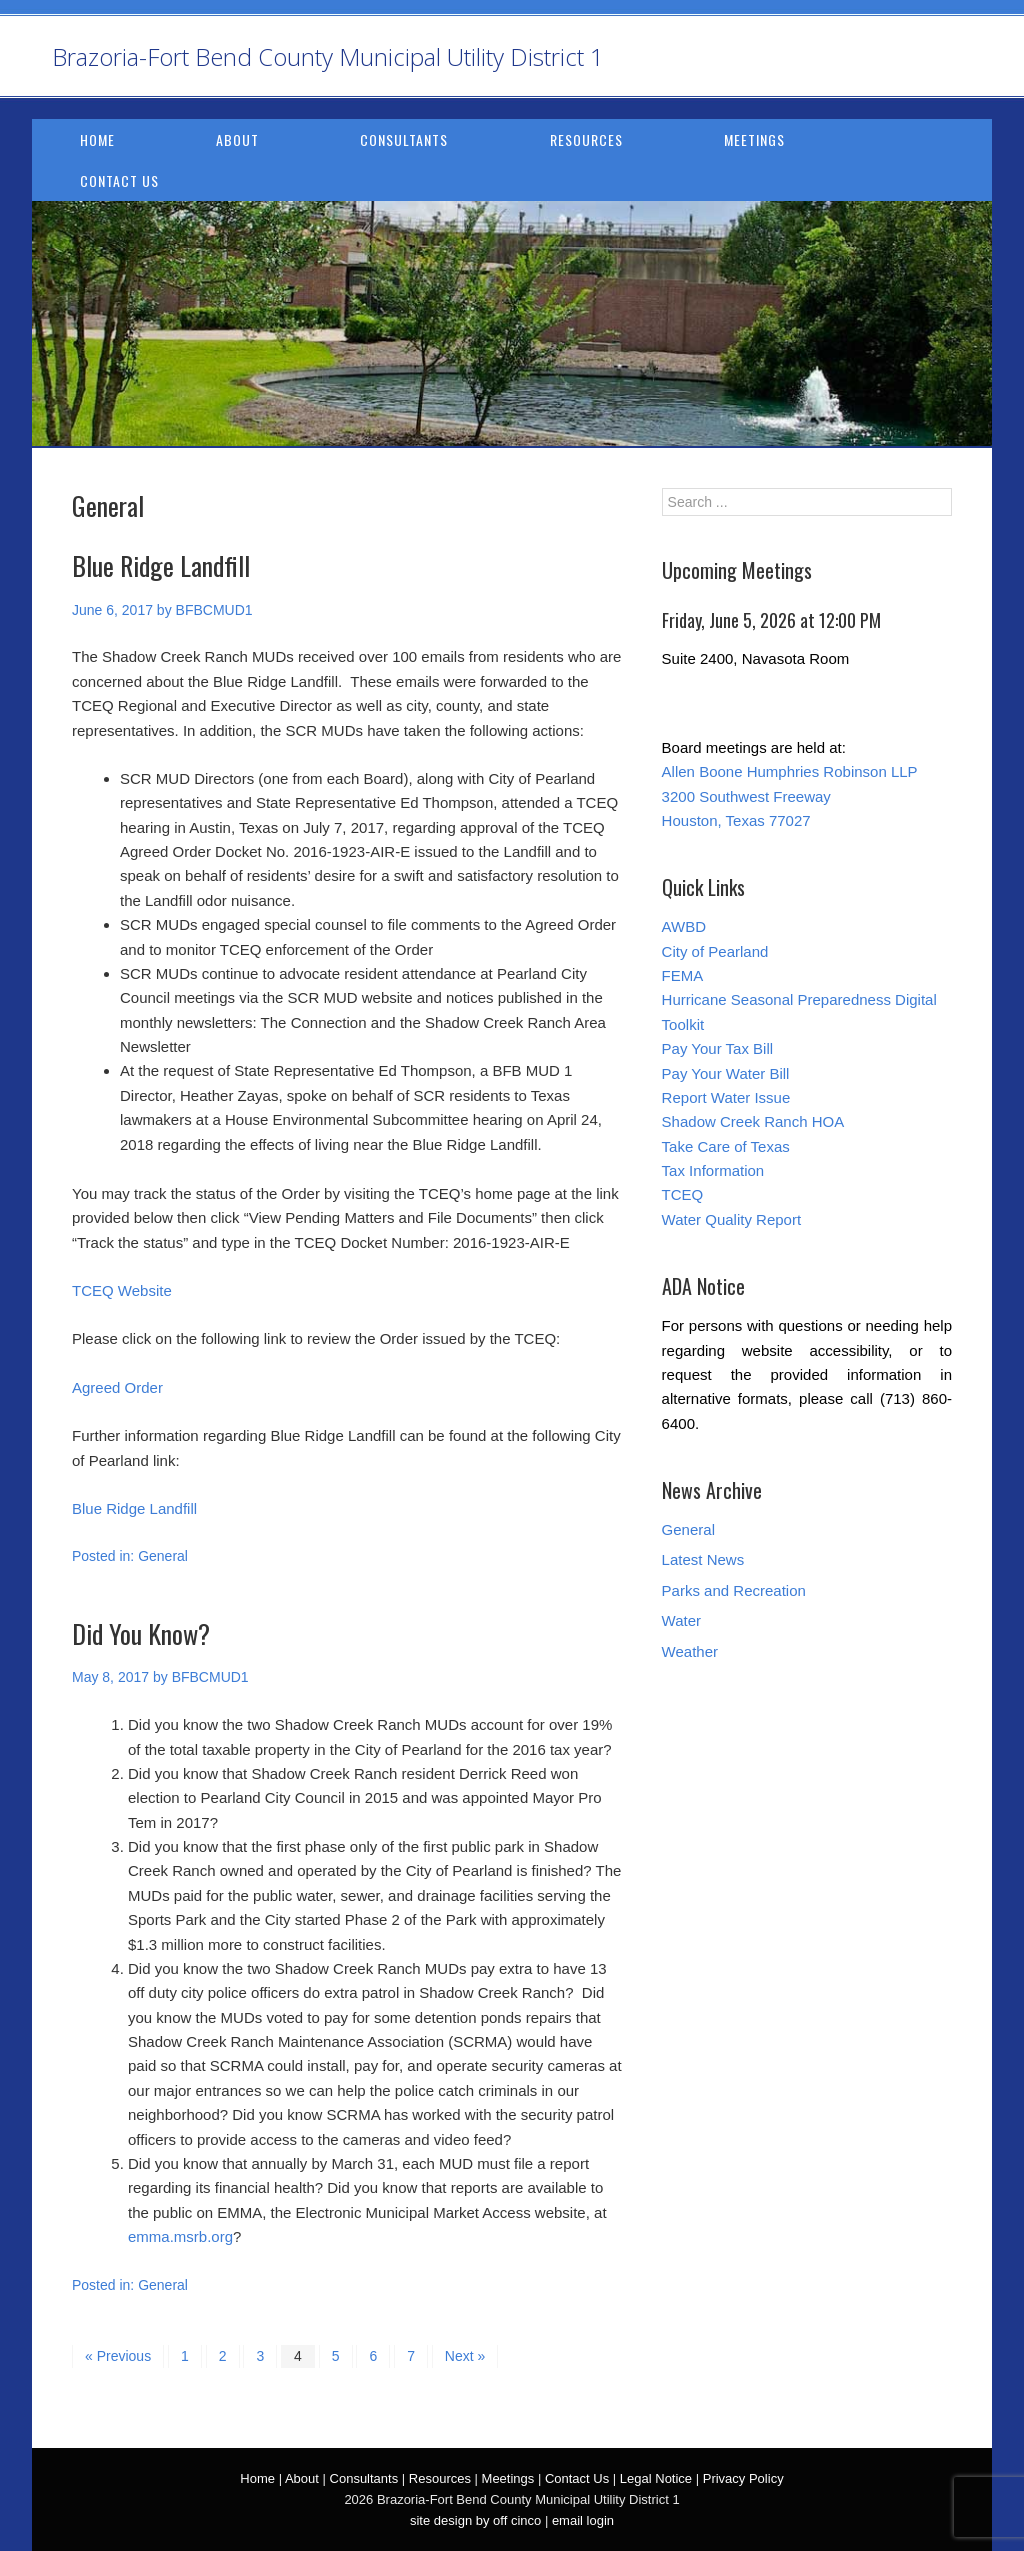 The image size is (1024, 2551). Describe the element at coordinates (683, 975) in the screenshot. I see `FEMA` at that location.